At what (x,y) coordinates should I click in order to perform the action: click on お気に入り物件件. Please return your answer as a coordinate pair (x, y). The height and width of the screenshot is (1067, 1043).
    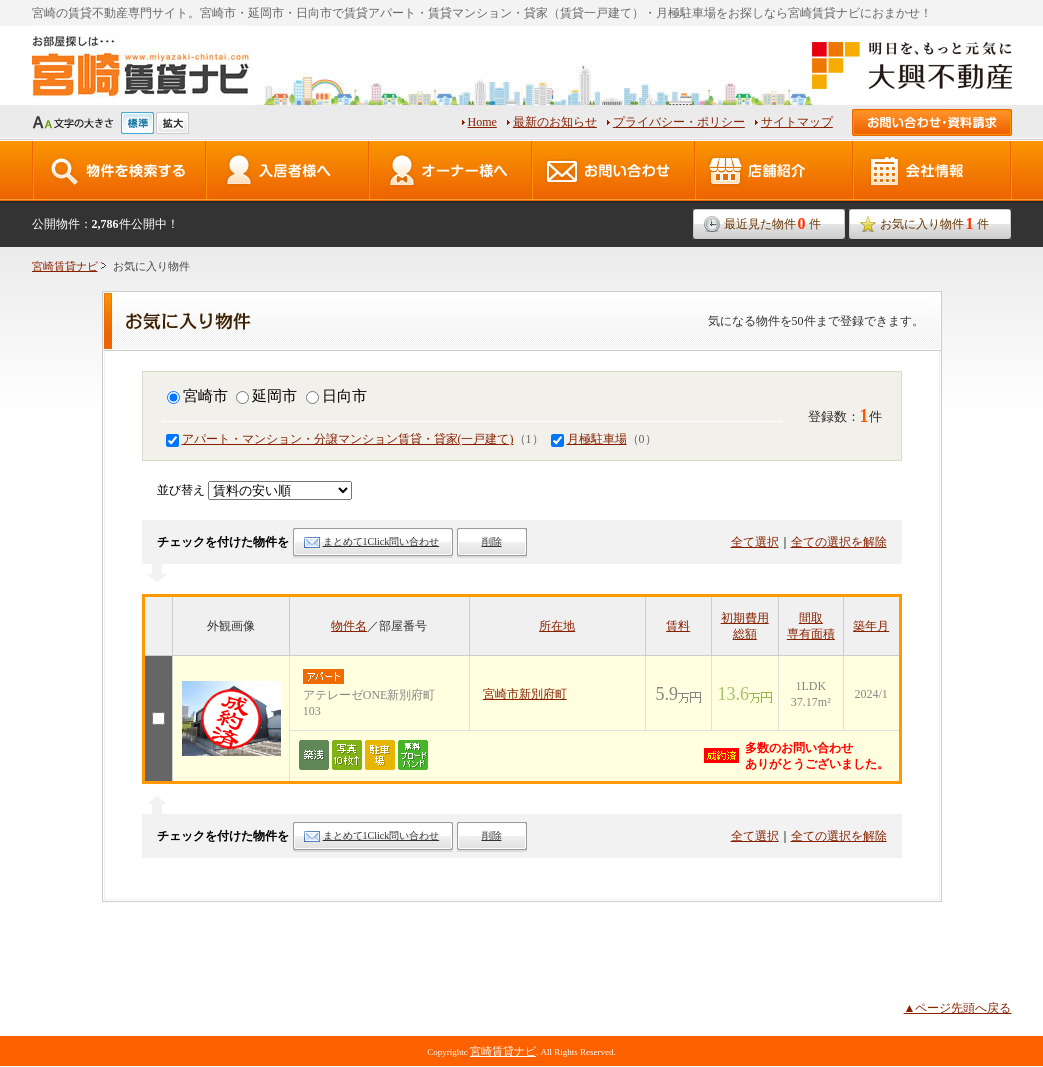
    Looking at the image, I should click on (934, 223).